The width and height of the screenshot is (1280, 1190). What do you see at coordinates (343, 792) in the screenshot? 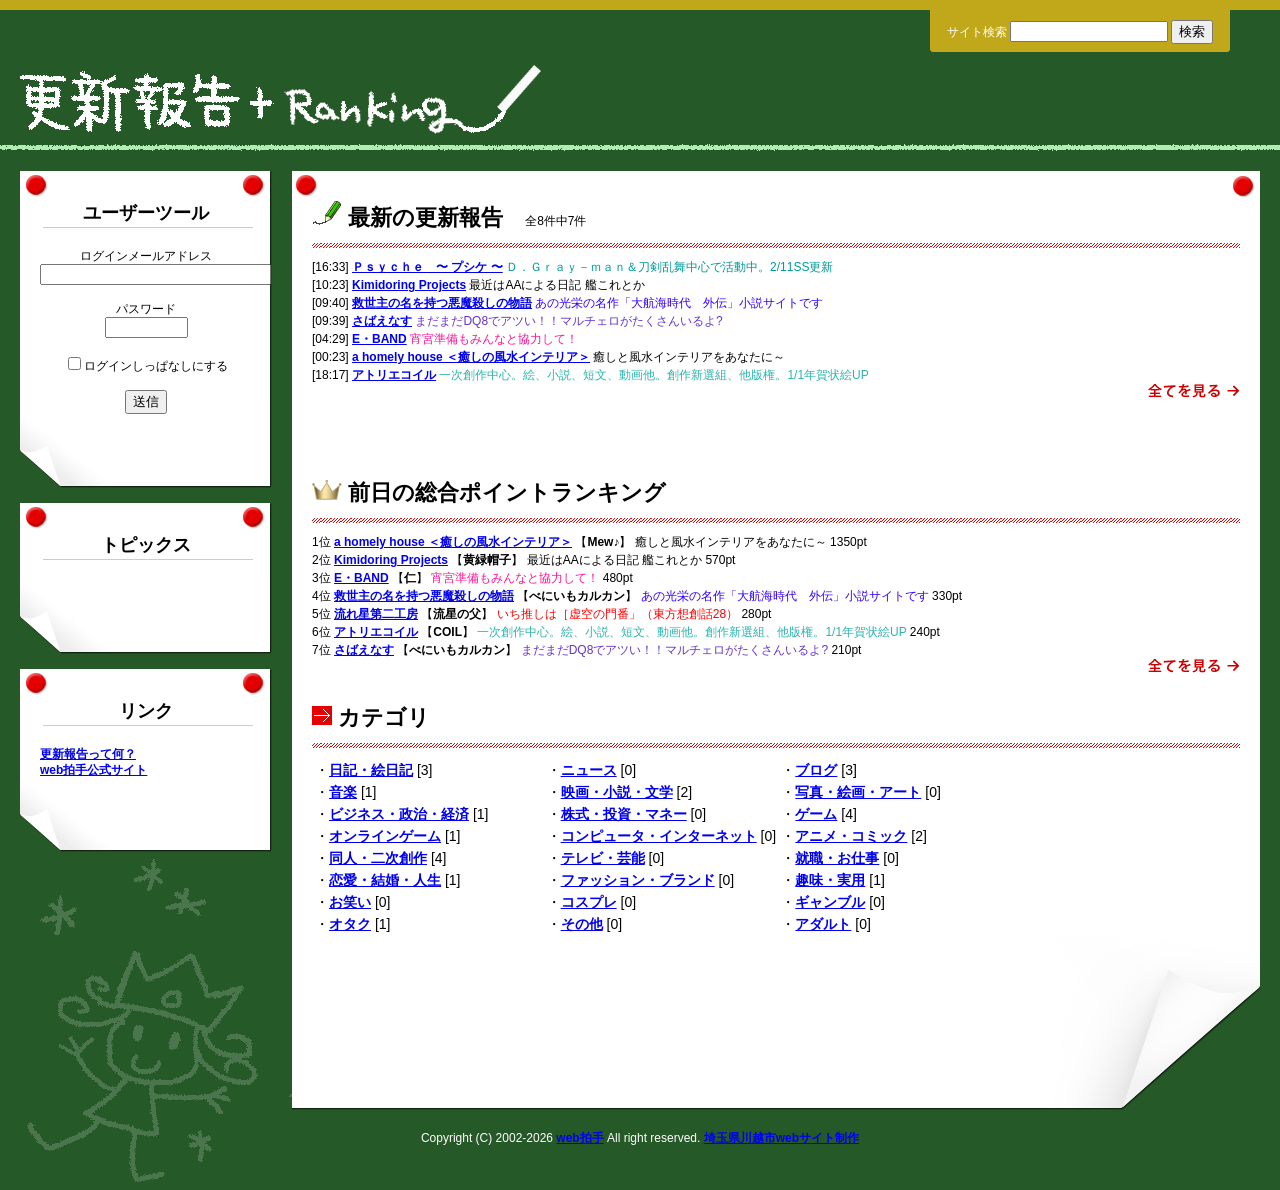
I see `音楽` at bounding box center [343, 792].